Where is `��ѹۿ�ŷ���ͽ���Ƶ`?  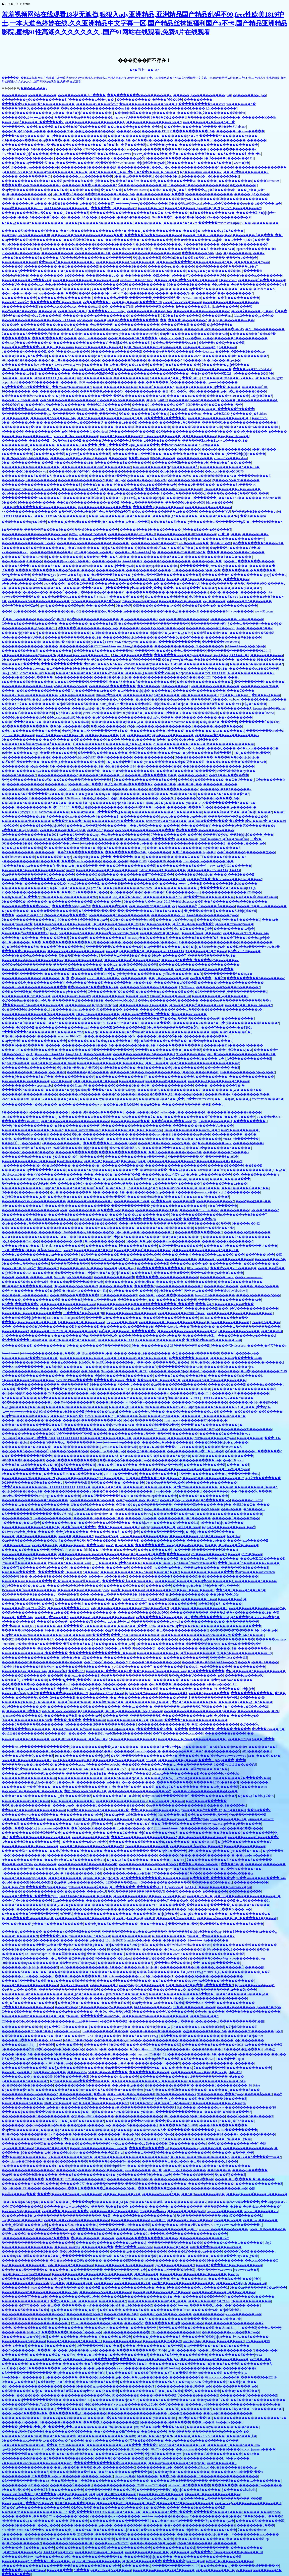
��ѹۿ�ŷ���ͽ���Ƶ is located at coordinates (71, 387).